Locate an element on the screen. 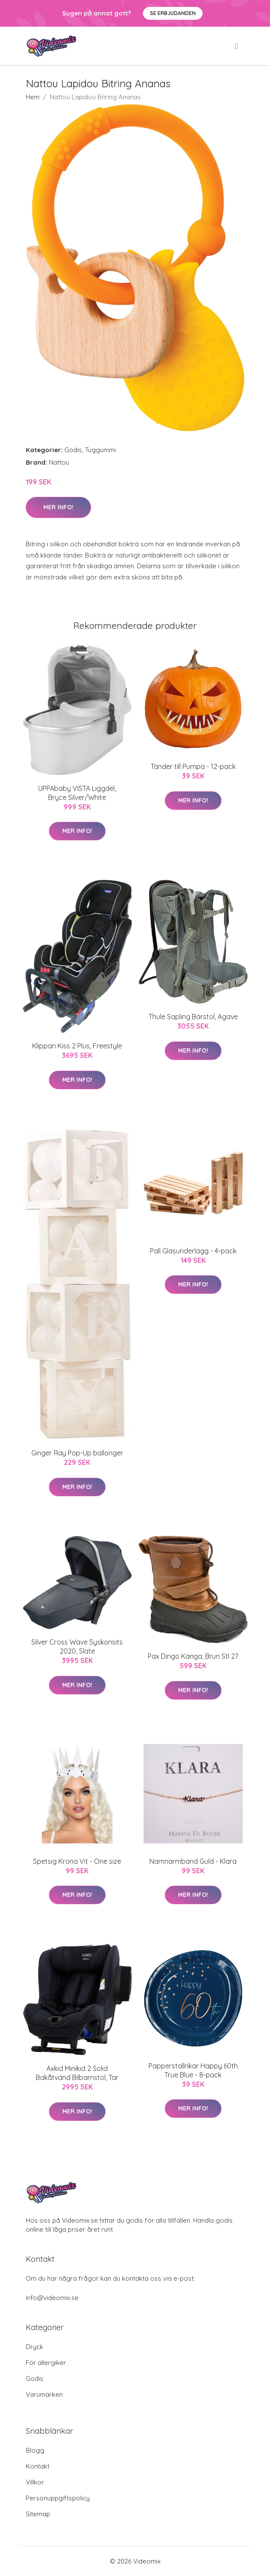 This screenshot has width=270, height=2576. Silver Cross Wave Syskonsits 2020, Slate is located at coordinates (77, 1646).